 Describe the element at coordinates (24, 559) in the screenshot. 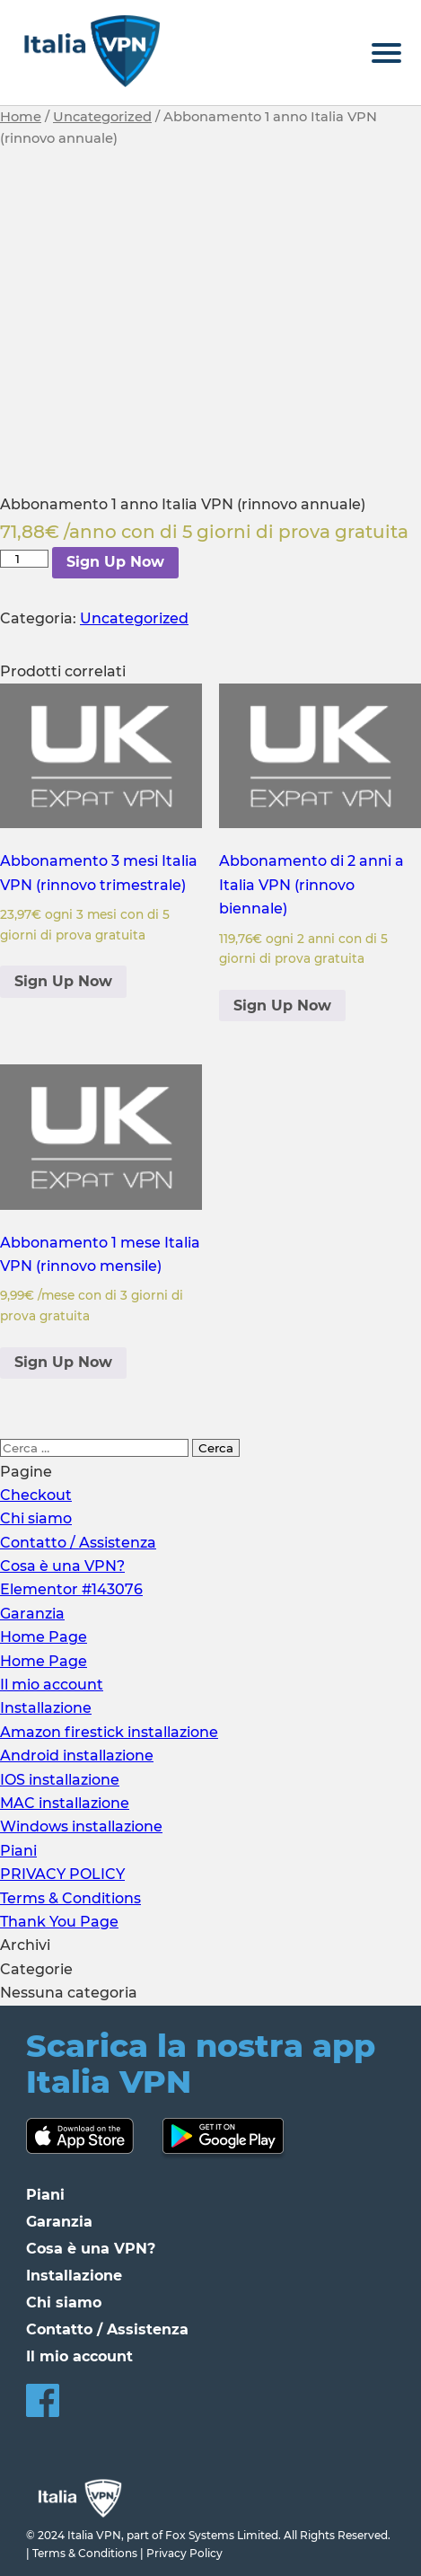

I see `[Quantità prodotto]` at that location.